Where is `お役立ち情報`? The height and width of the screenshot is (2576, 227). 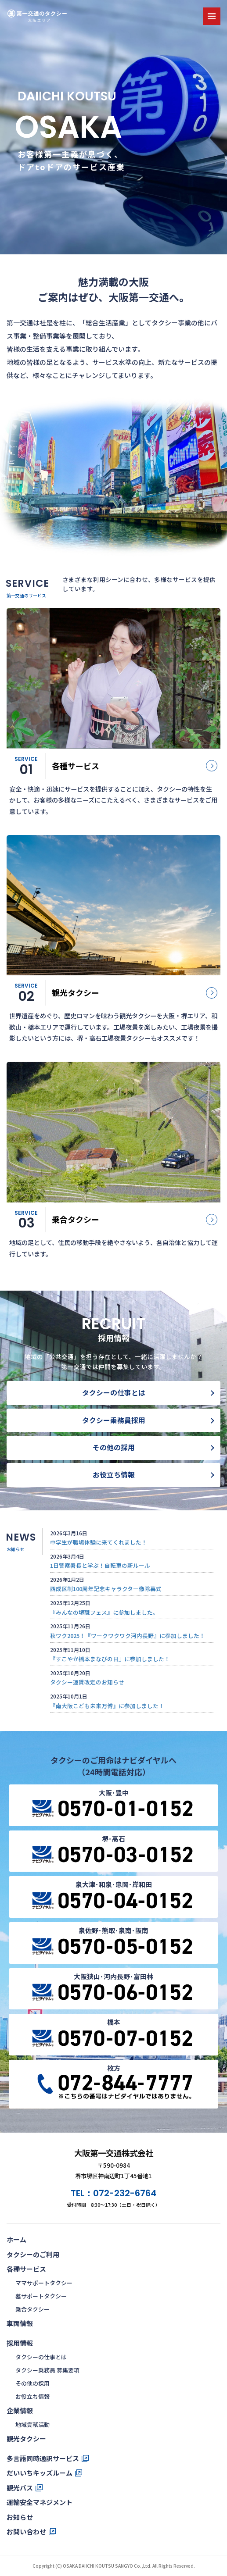
お役立ち情報 is located at coordinates (114, 1475).